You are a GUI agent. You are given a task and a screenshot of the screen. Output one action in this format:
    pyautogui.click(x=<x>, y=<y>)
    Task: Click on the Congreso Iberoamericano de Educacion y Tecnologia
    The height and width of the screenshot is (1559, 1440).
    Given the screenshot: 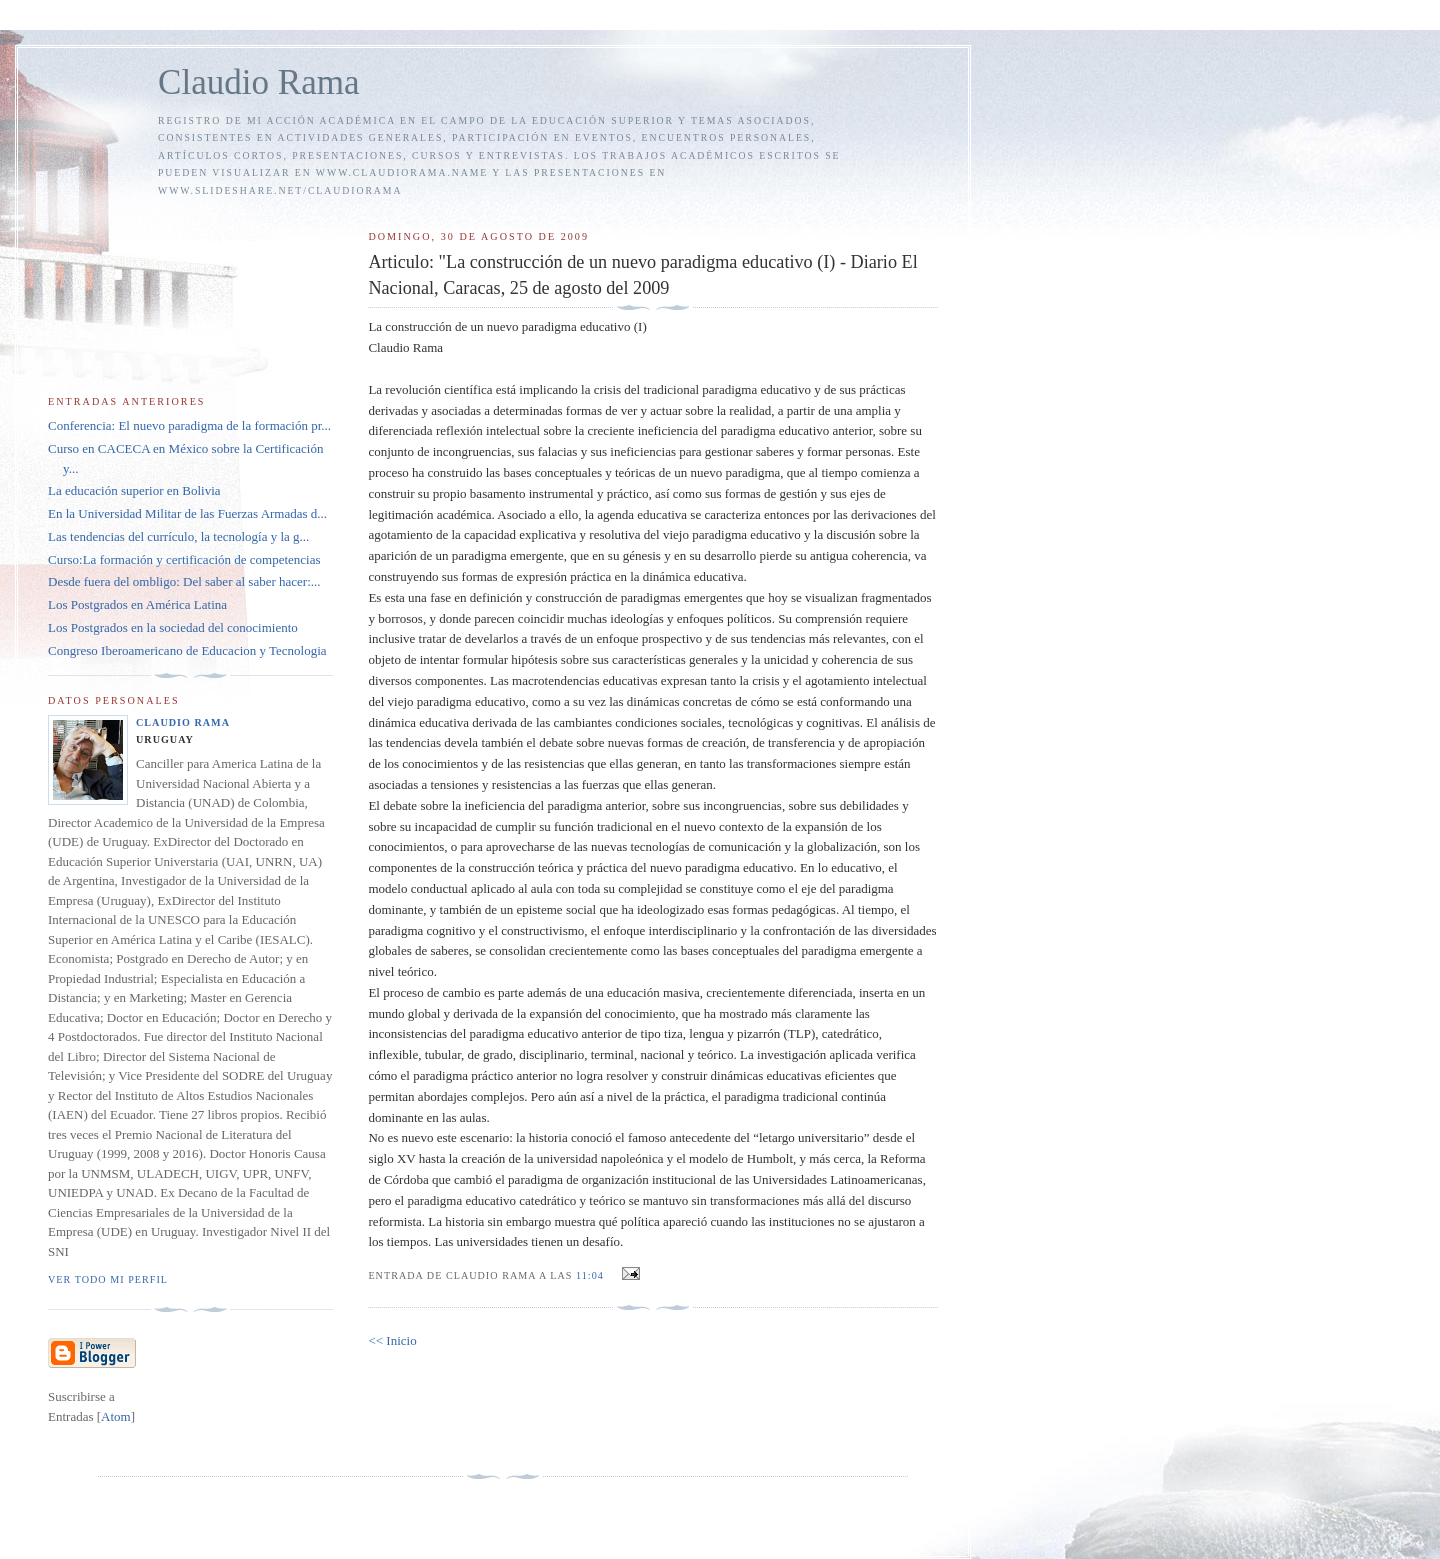 What is the action you would take?
    pyautogui.click(x=187, y=650)
    